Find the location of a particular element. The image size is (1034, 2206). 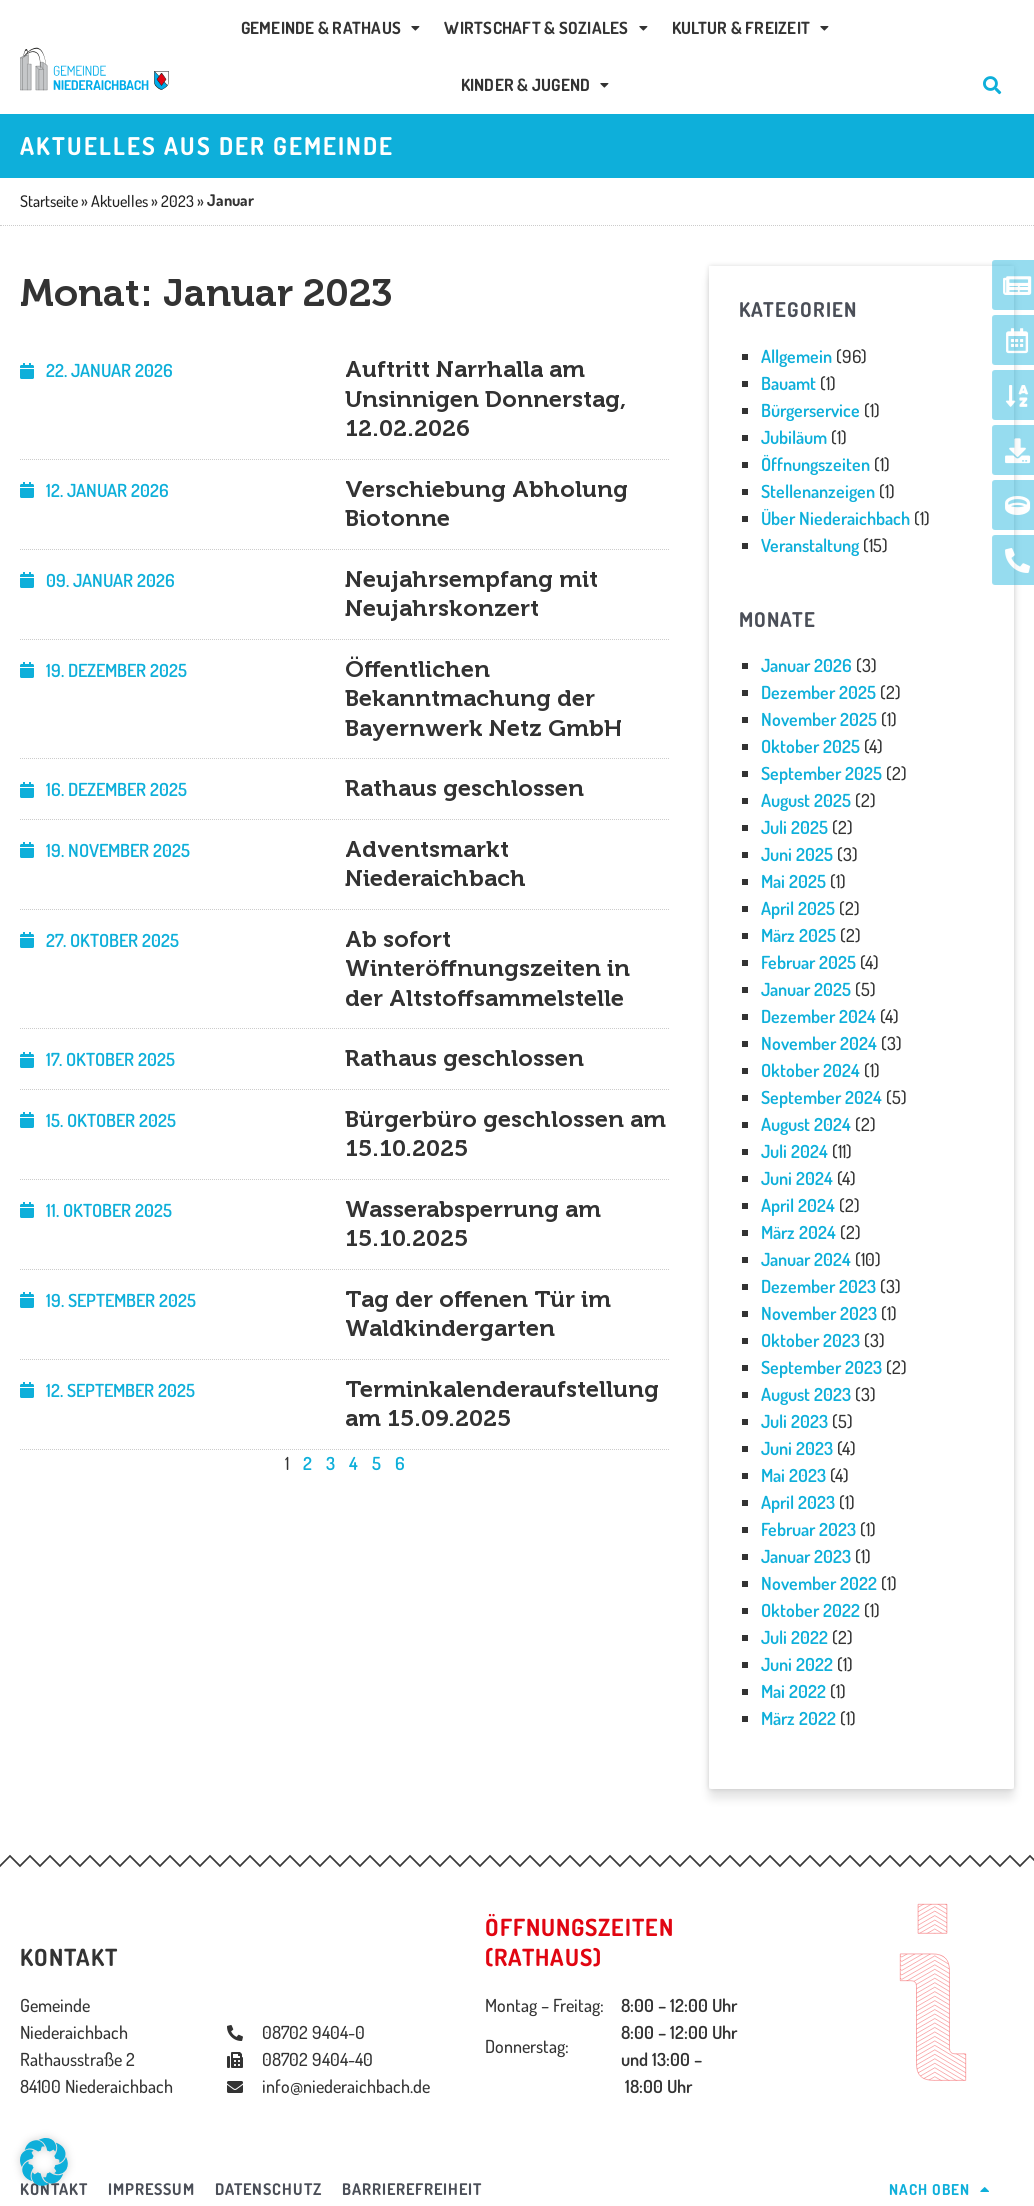

Kultur & Freizeit is located at coordinates (751, 27).